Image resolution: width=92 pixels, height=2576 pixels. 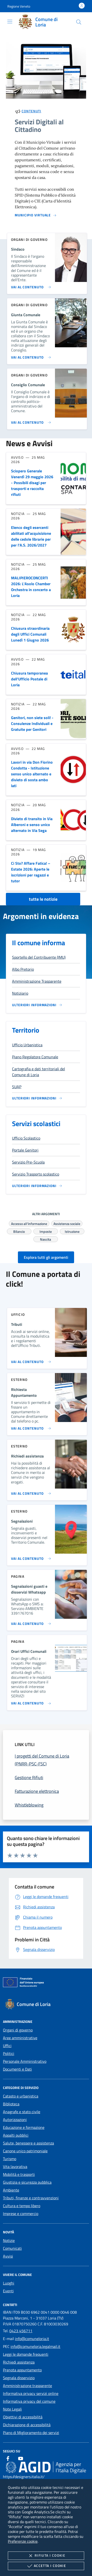 I want to click on Tributi, finanze e contravvenzioni, so click(x=31, y=2198).